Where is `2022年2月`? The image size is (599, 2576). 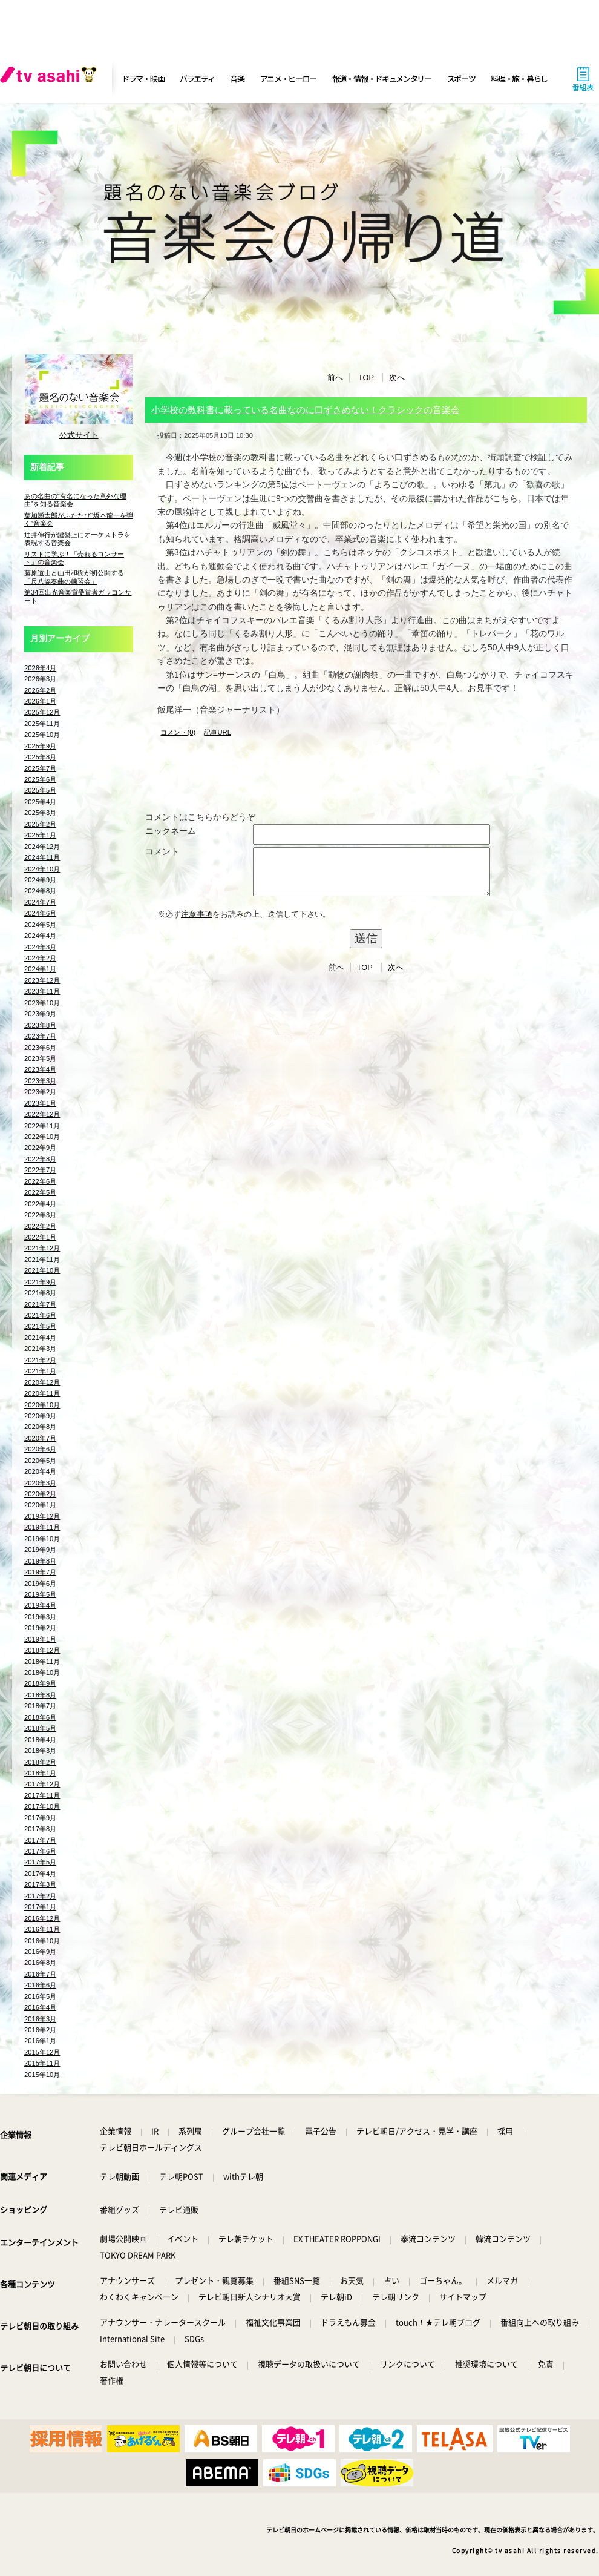
2022年2月 is located at coordinates (40, 1226).